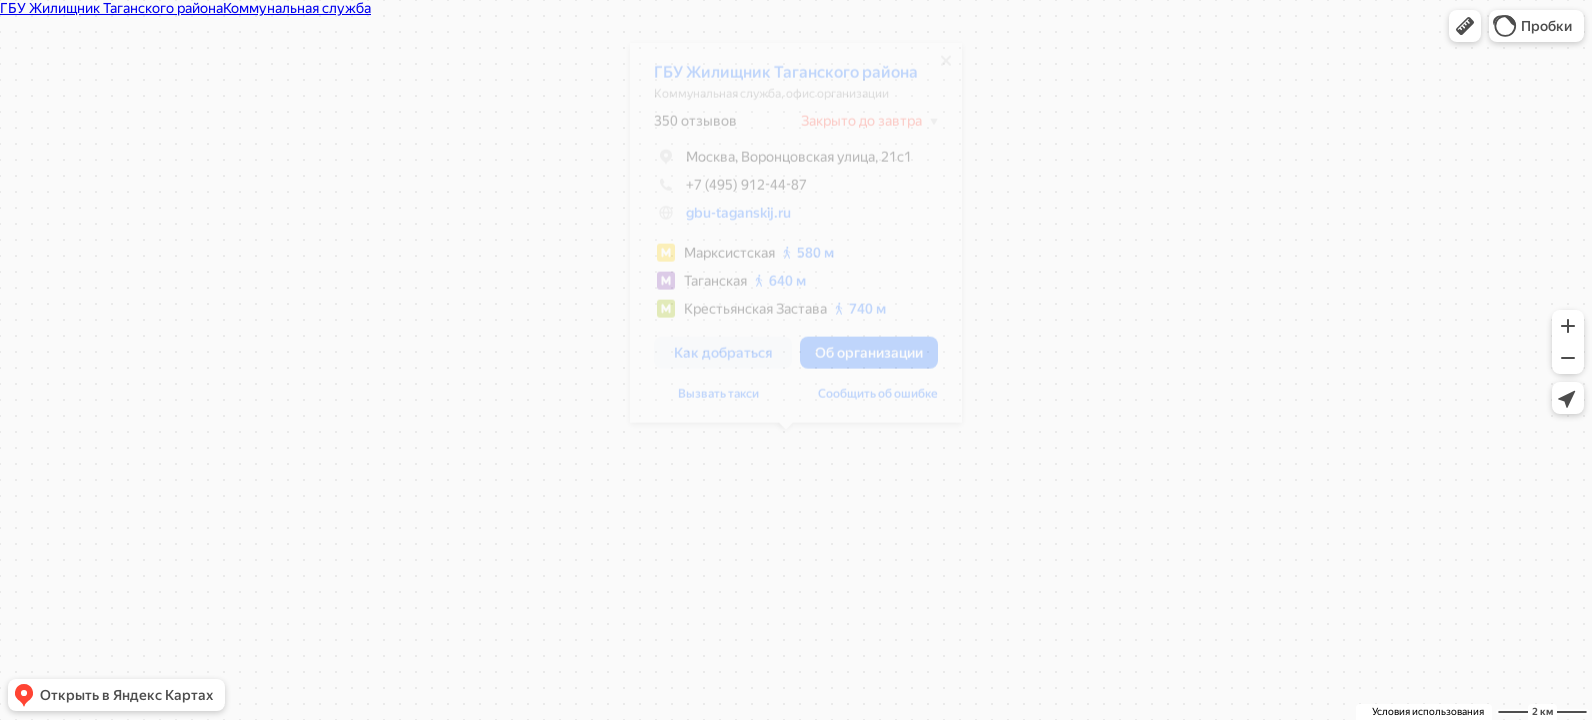 The width and height of the screenshot is (1592, 720). What do you see at coordinates (786, 240) in the screenshot?
I see `[dialog]` at bounding box center [786, 240].